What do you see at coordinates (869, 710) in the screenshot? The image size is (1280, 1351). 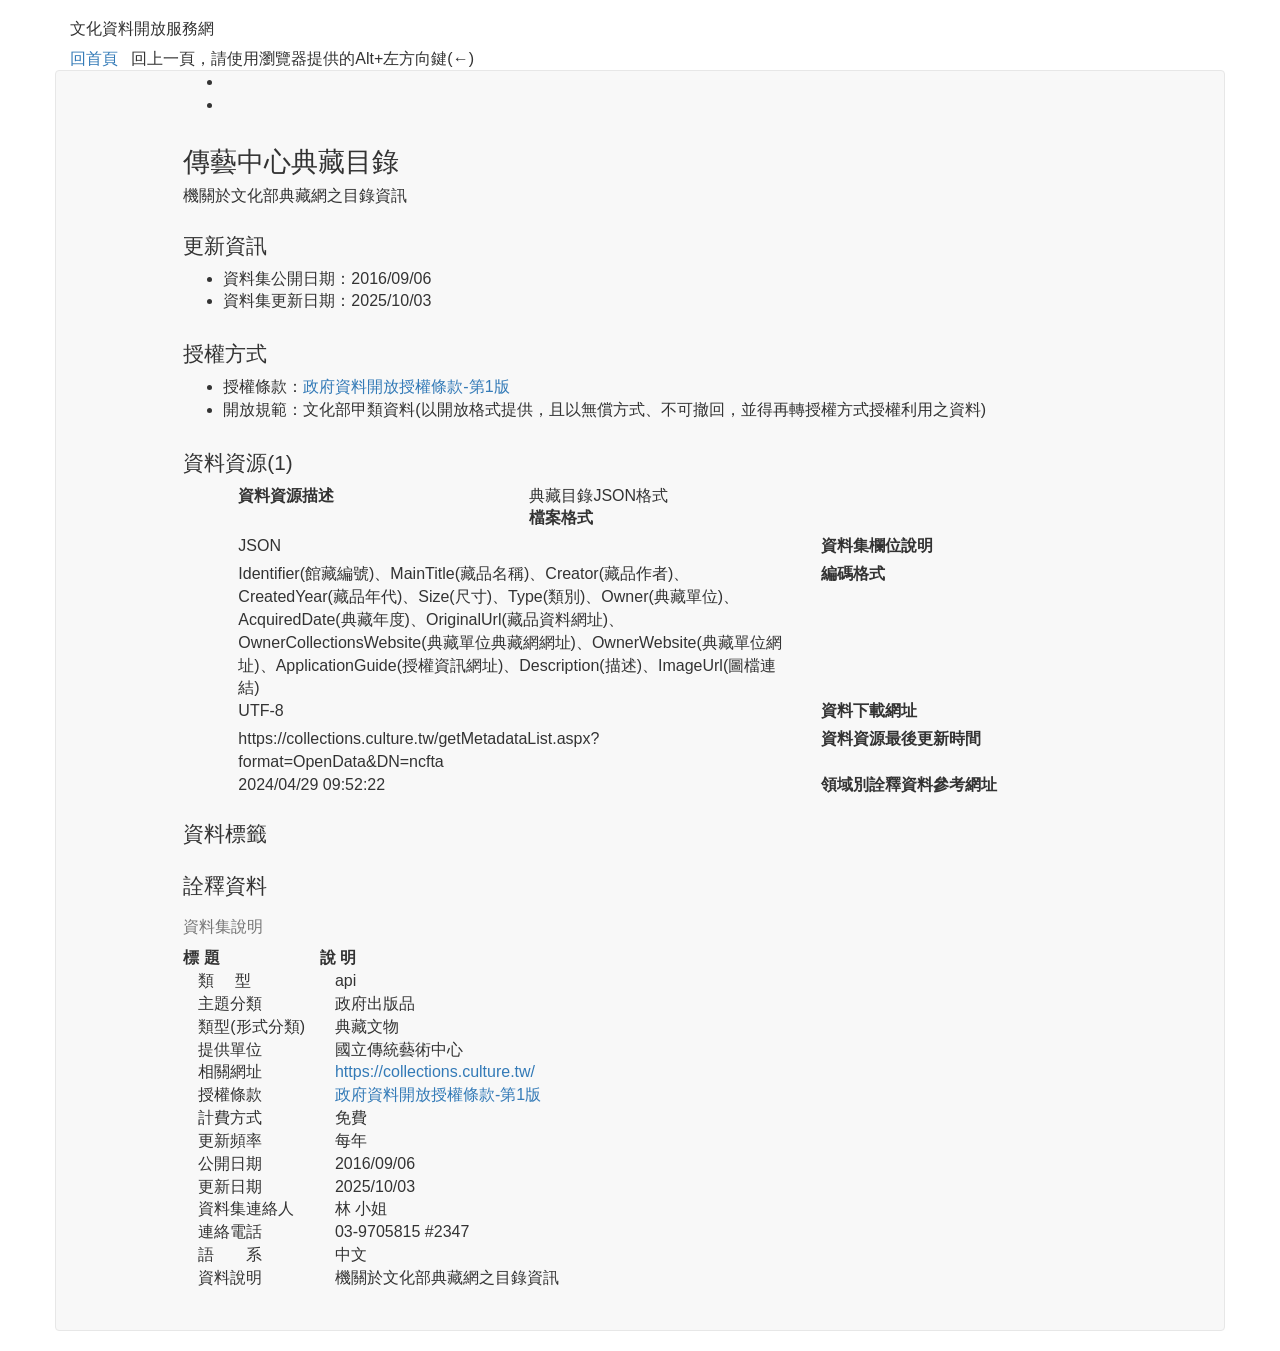 I see `資料下載網址` at bounding box center [869, 710].